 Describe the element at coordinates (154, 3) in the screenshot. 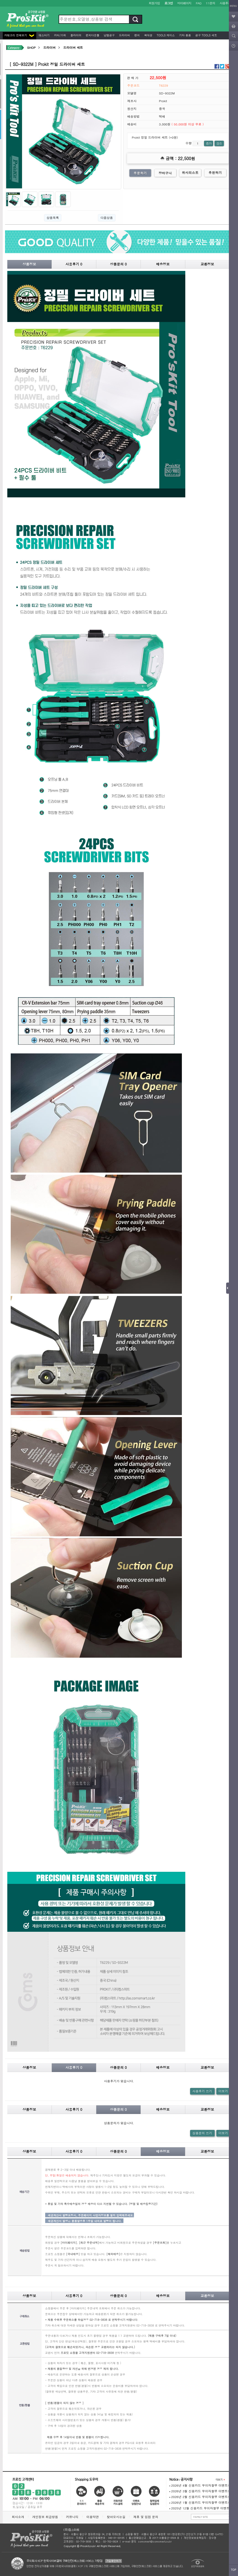

I see `회원가입` at that location.